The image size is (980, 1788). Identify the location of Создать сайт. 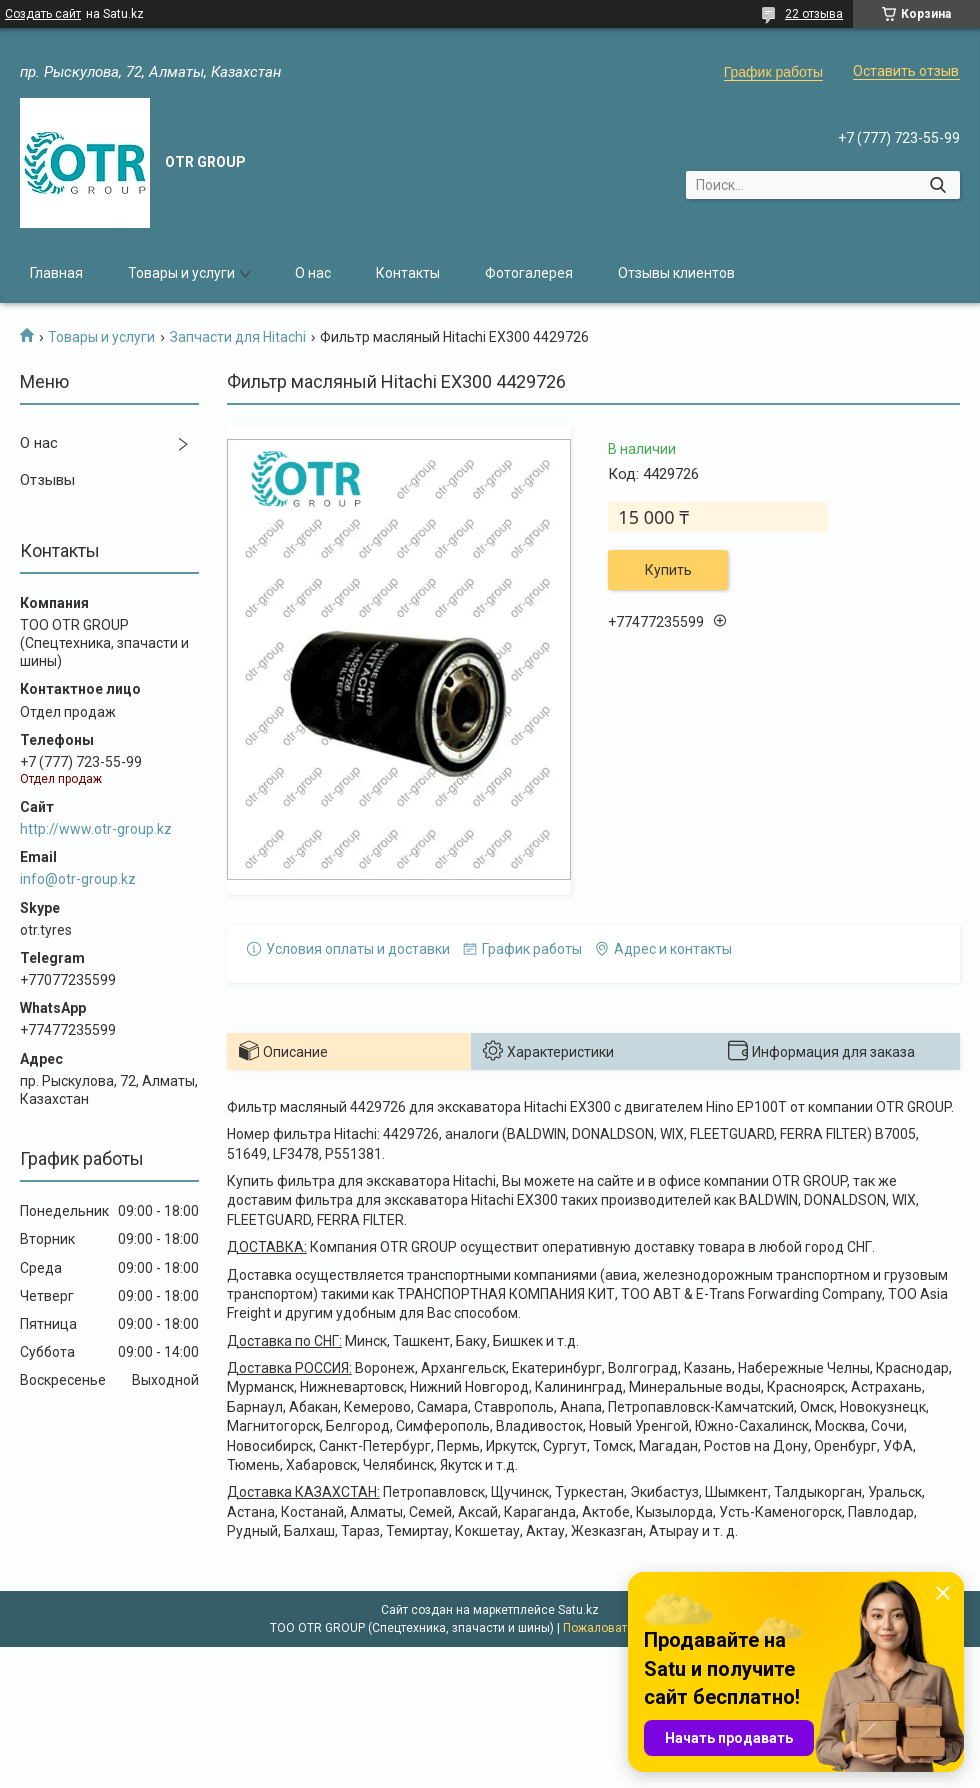
(43, 14).